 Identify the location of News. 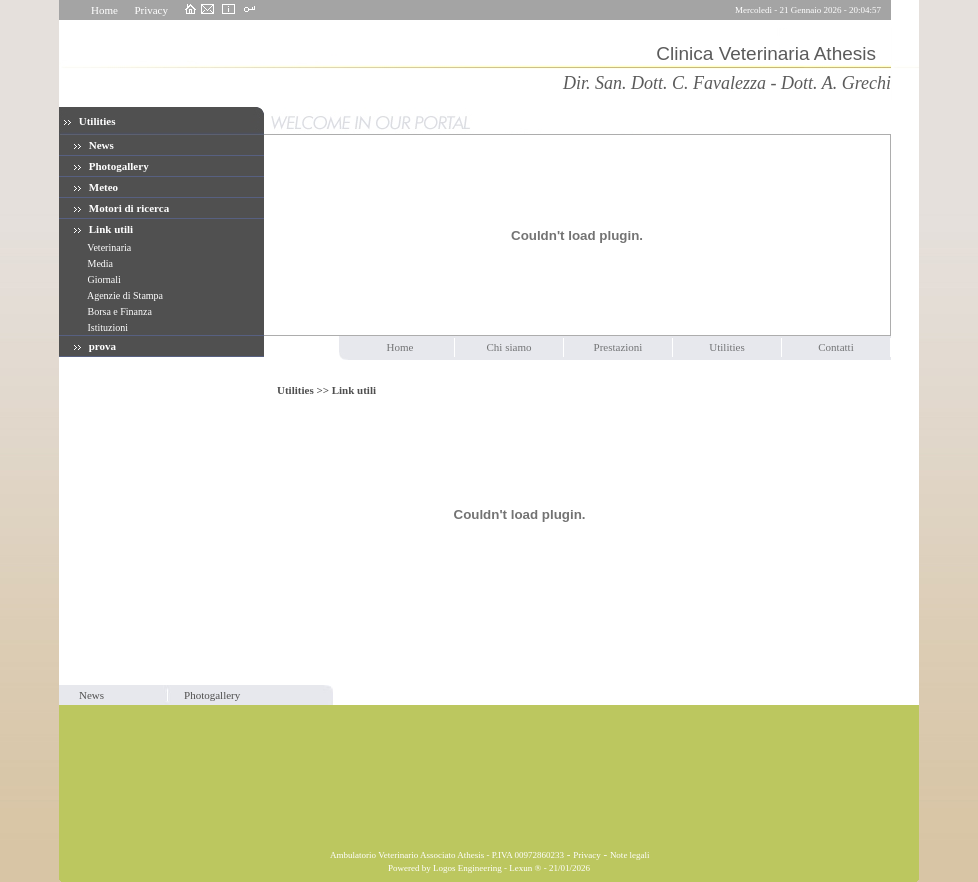
(94, 145).